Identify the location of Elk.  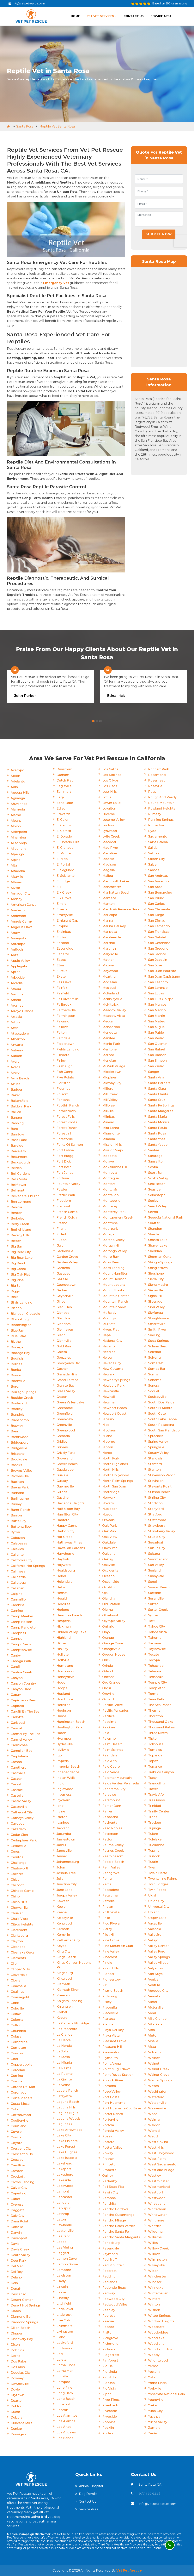
(59, 887).